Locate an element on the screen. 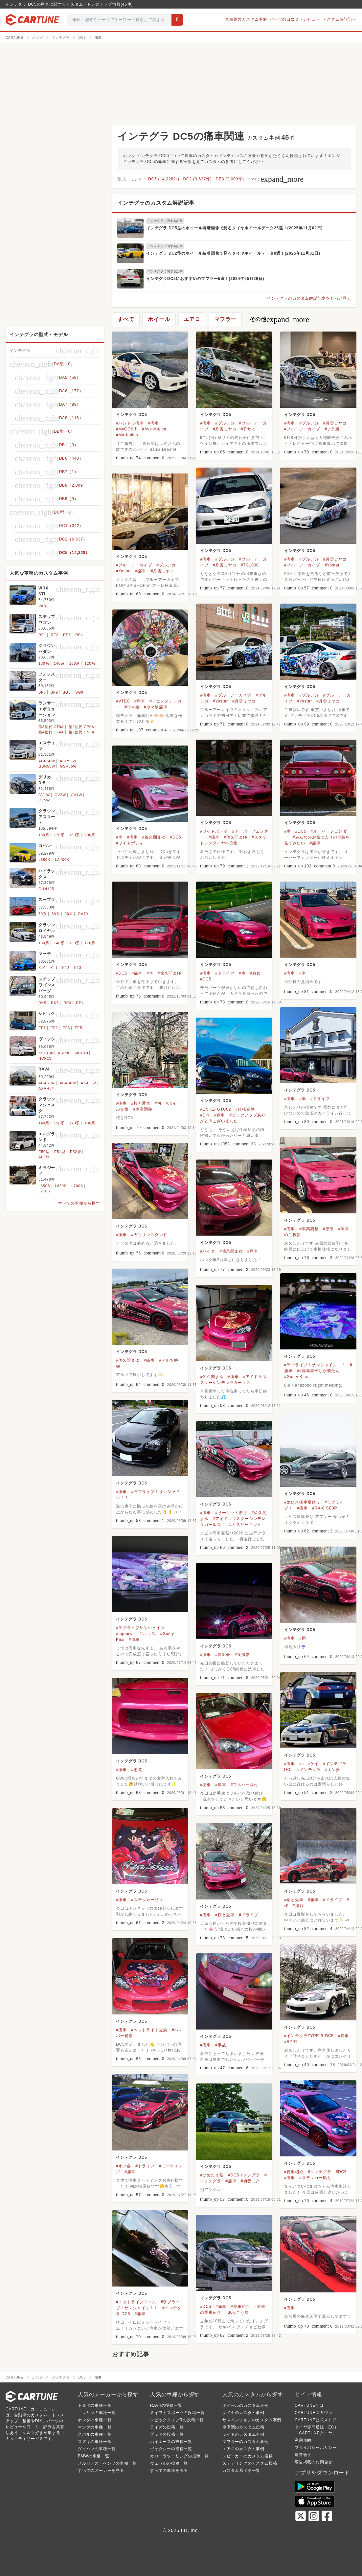 The width and height of the screenshot is (362, 2576). #ウマ娘 is located at coordinates (132, 707).